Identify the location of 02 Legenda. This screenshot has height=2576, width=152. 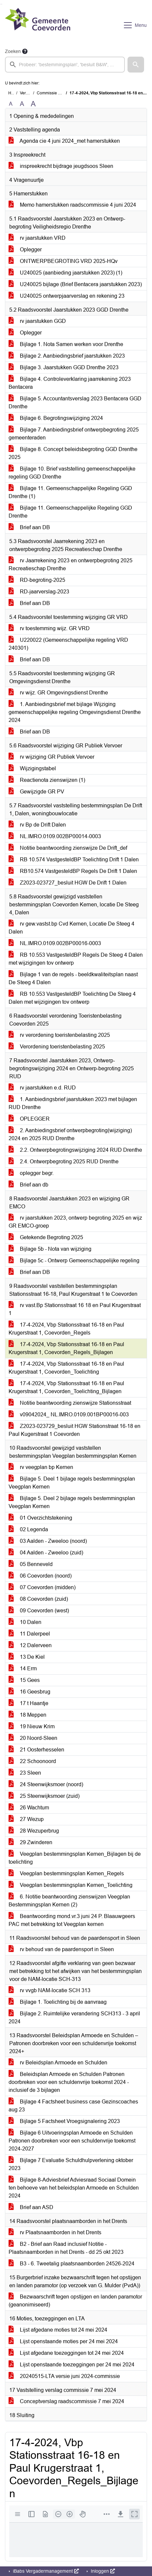
(28, 1529).